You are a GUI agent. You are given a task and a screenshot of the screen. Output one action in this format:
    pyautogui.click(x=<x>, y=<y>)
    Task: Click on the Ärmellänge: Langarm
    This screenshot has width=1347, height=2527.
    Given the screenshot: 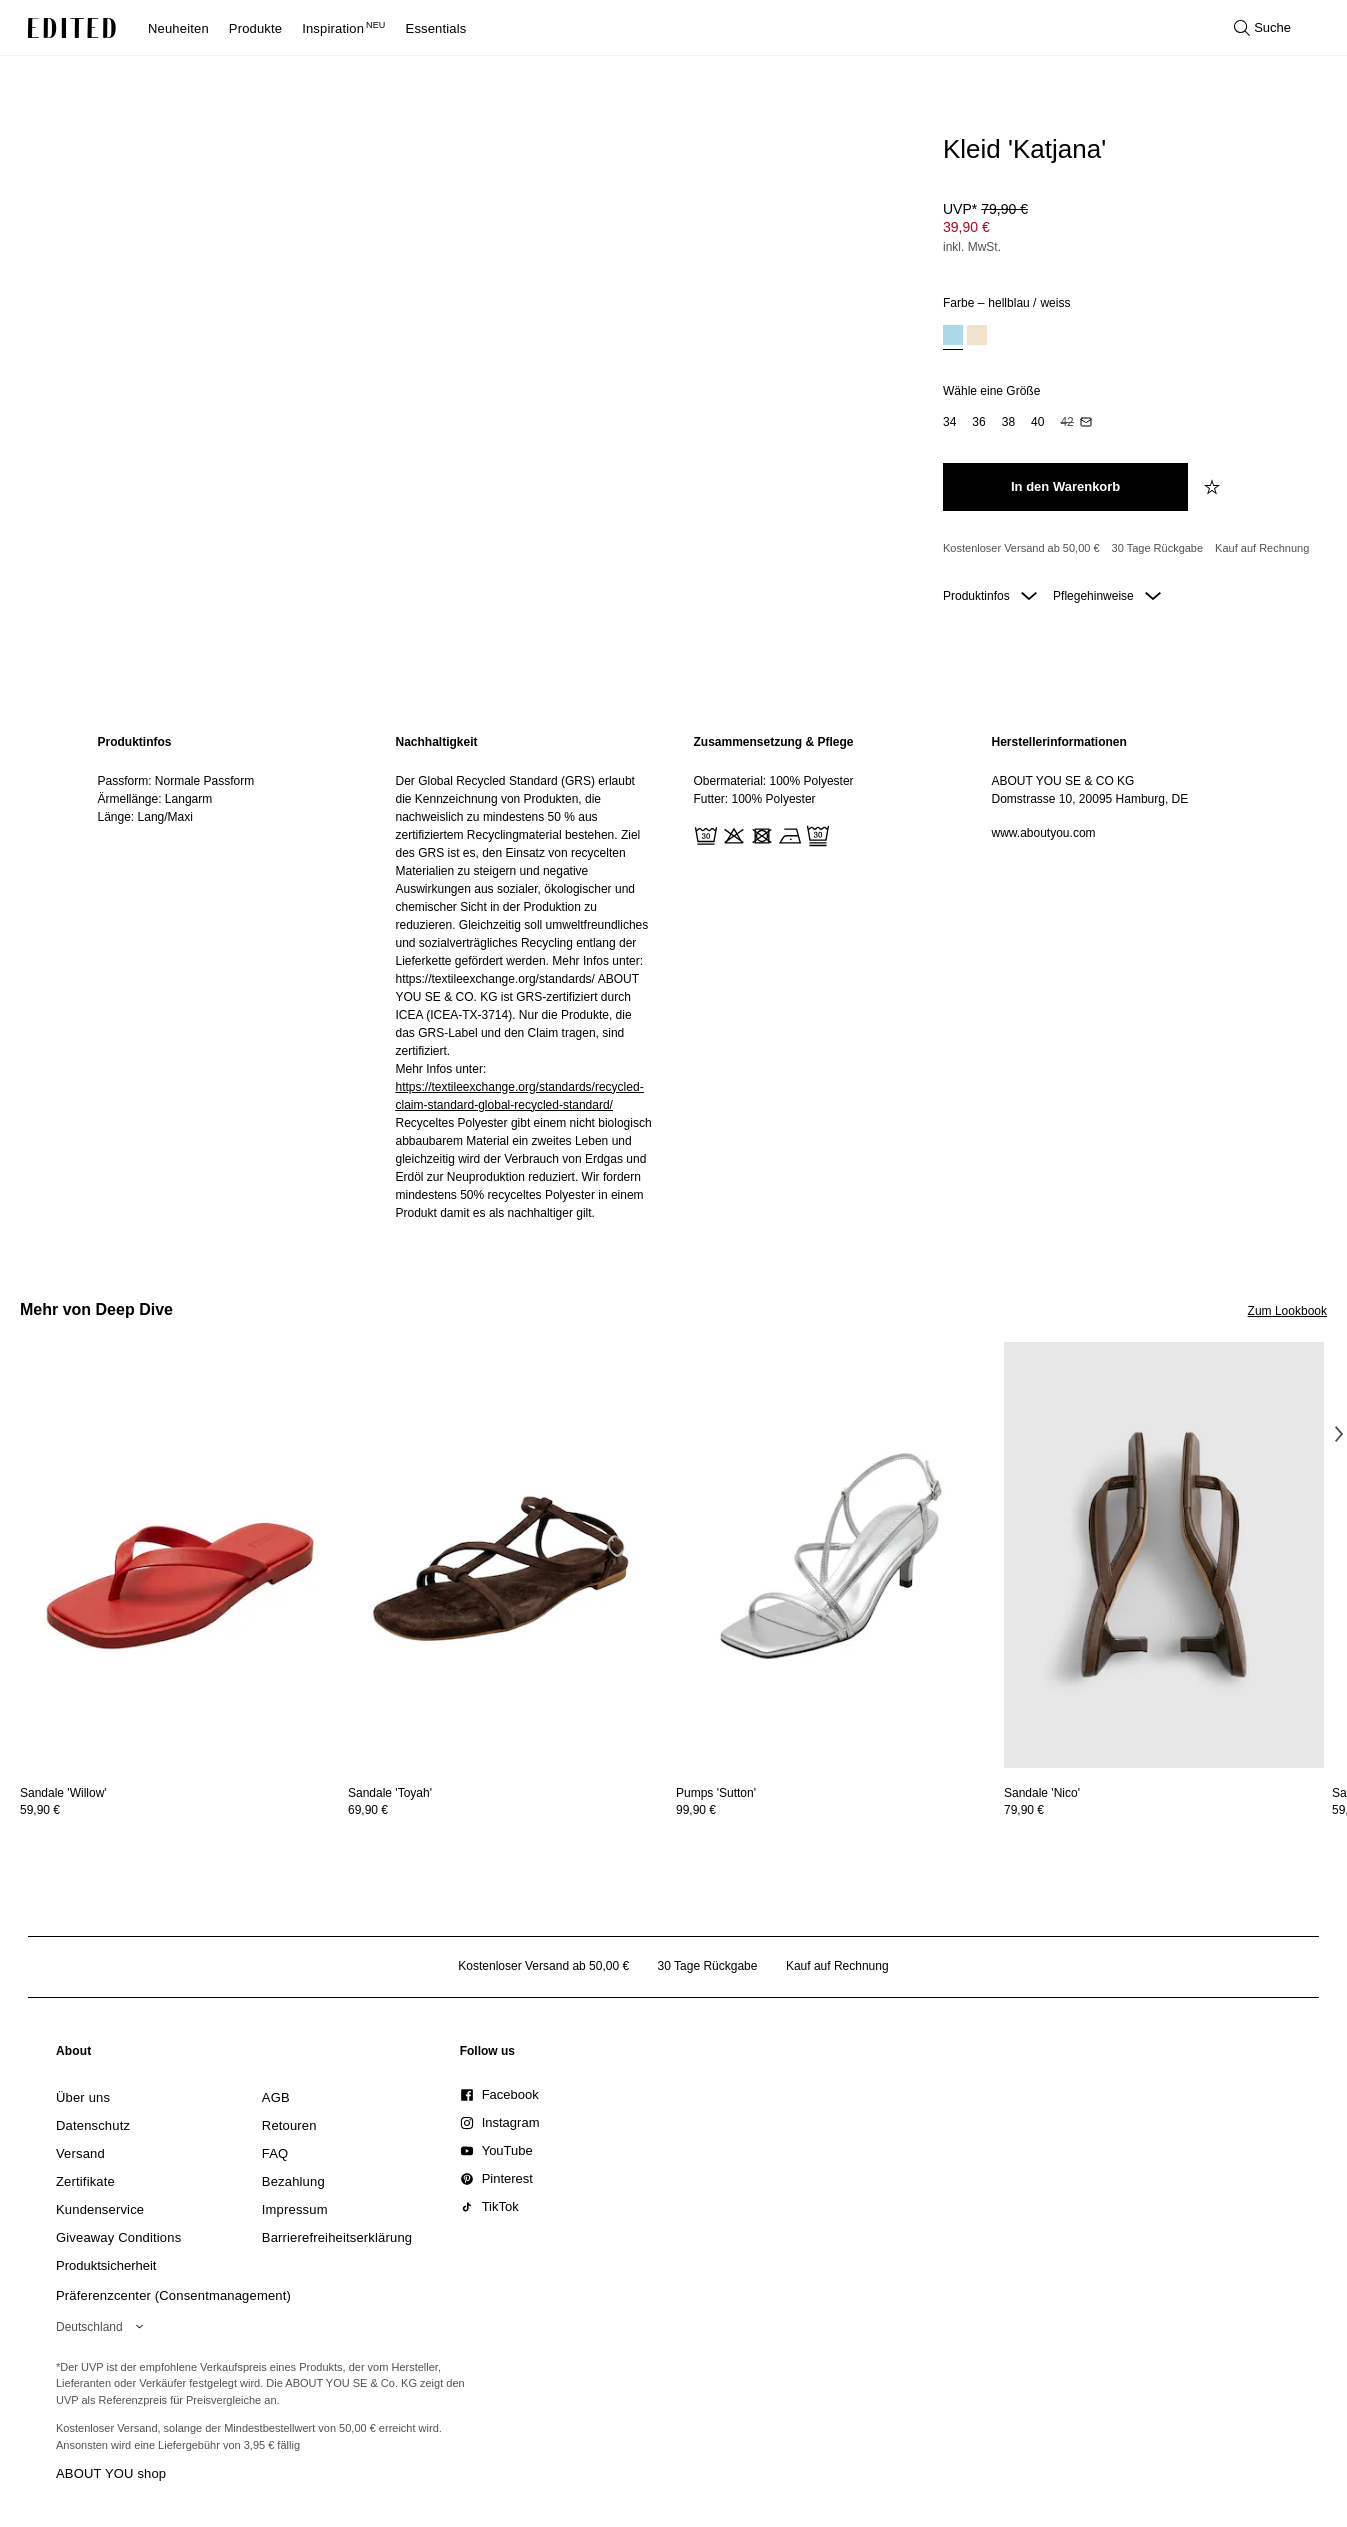 What is the action you would take?
    pyautogui.click(x=155, y=799)
    